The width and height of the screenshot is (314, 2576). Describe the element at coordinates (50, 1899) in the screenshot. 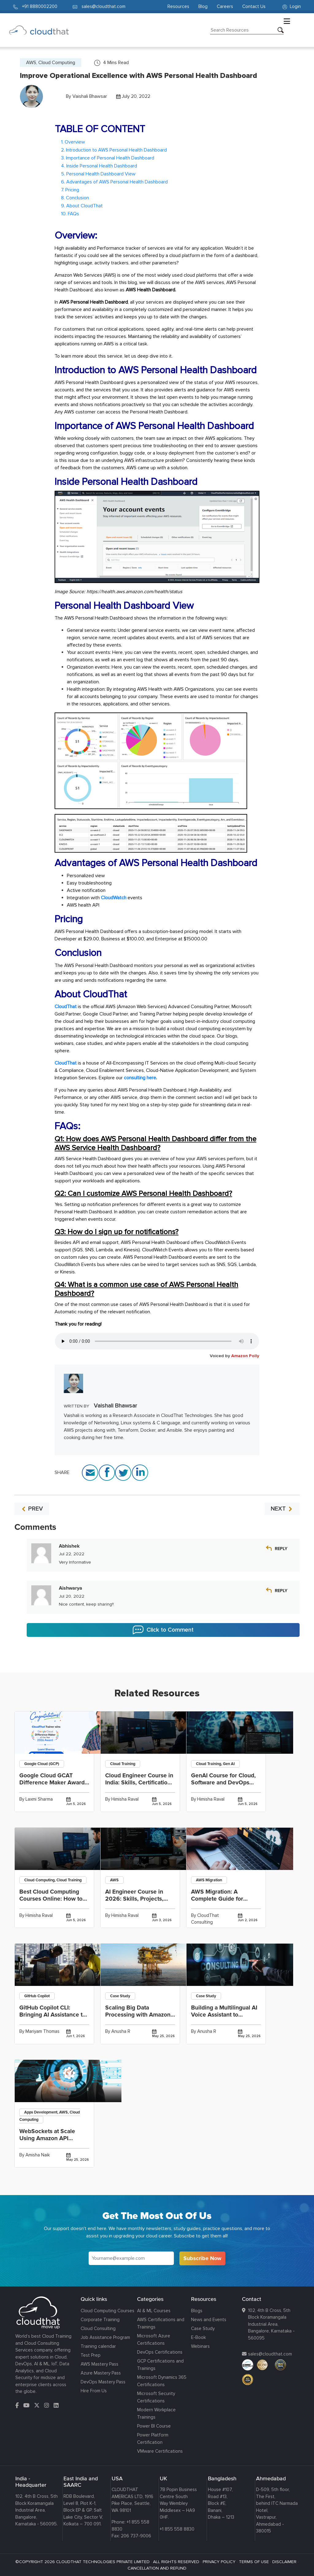

I see `Best Cloud Computing Courses Online: How to Choose a` at that location.